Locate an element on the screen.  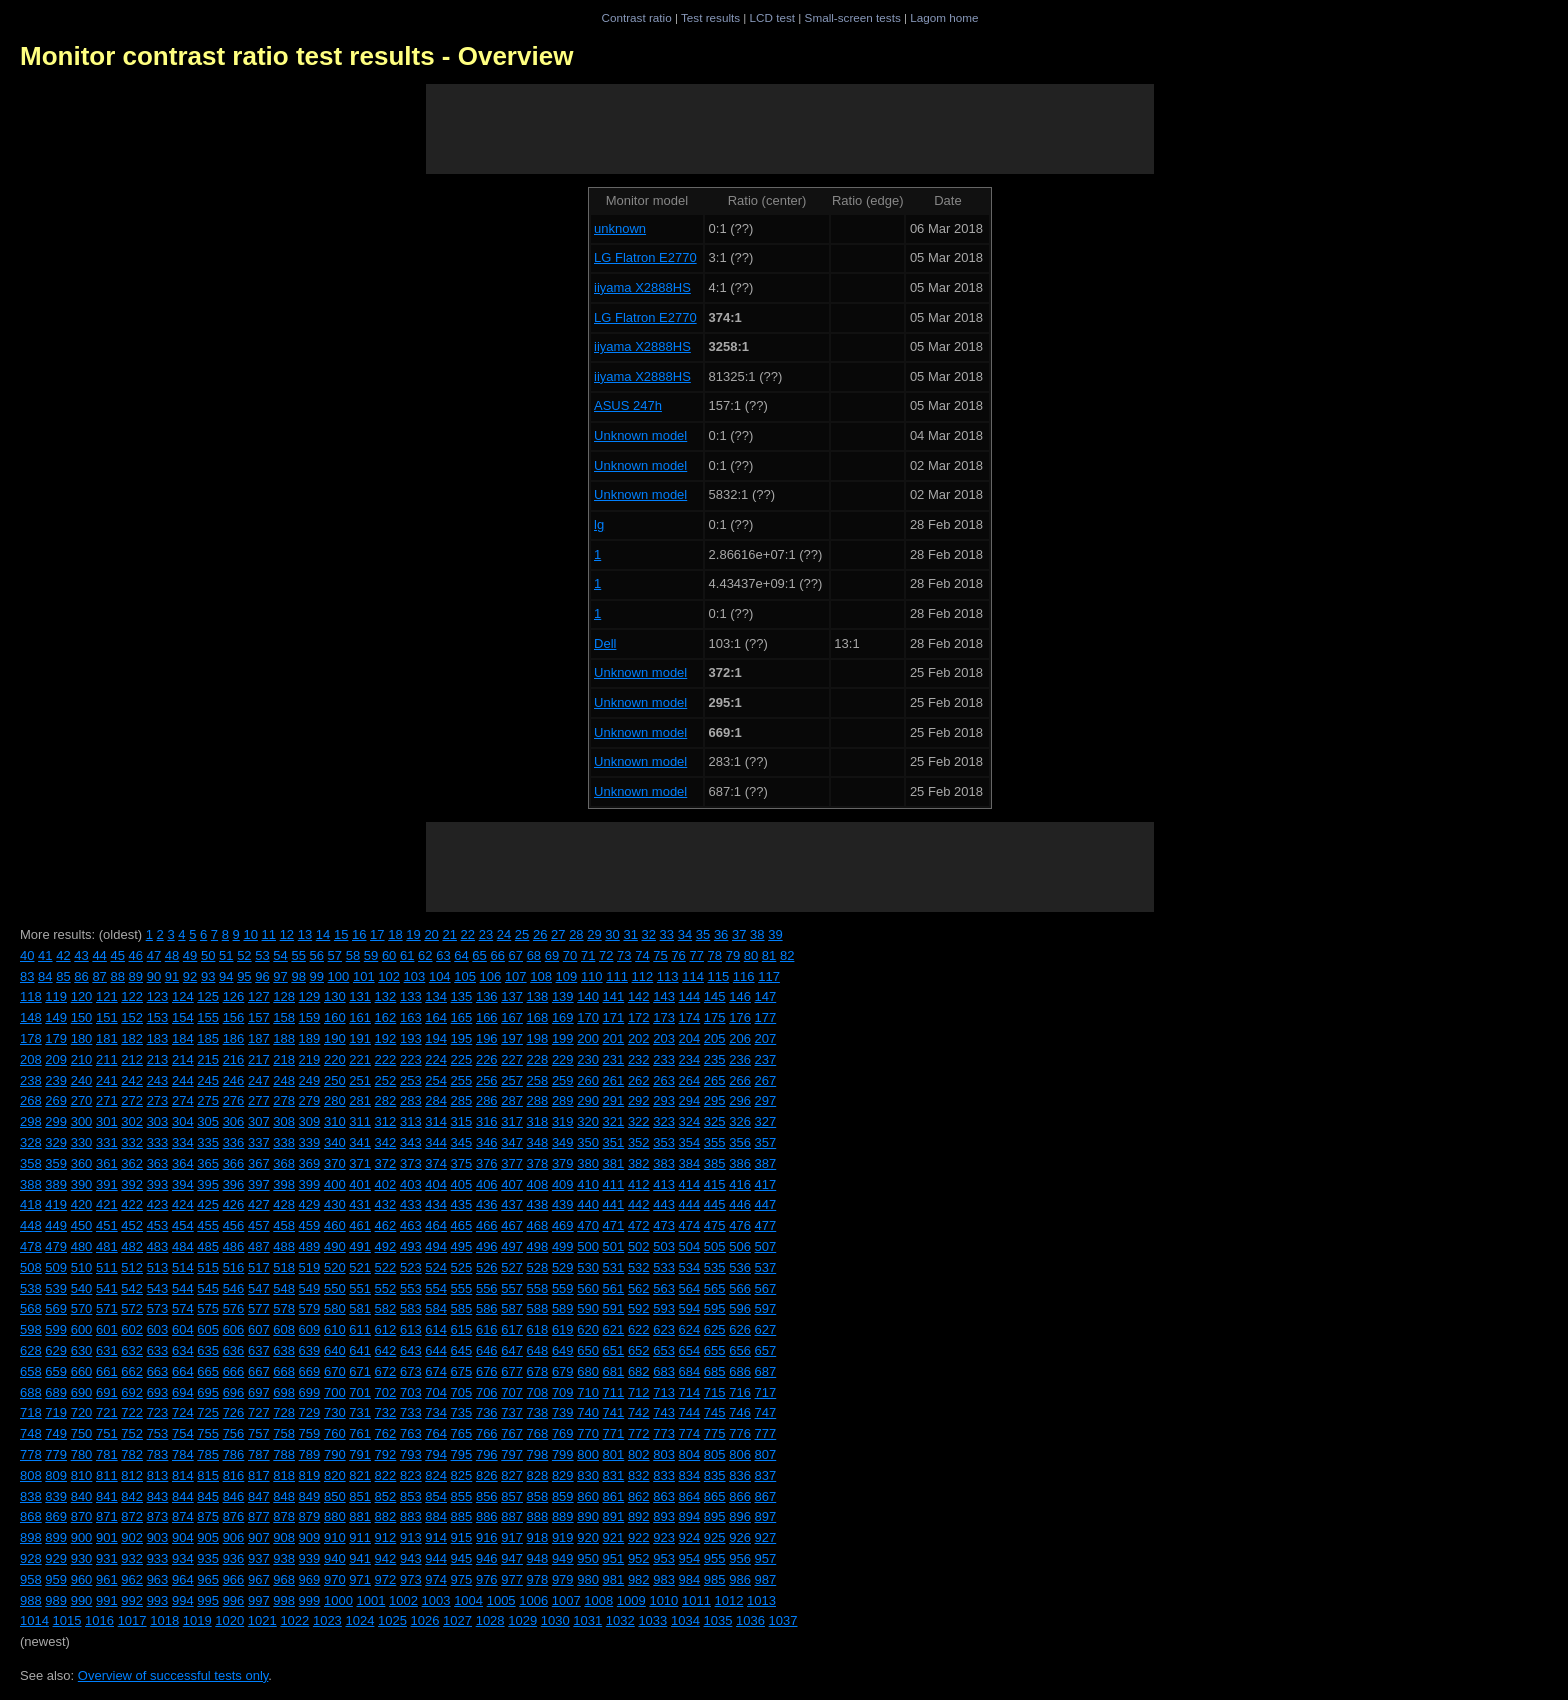
116 is located at coordinates (744, 976).